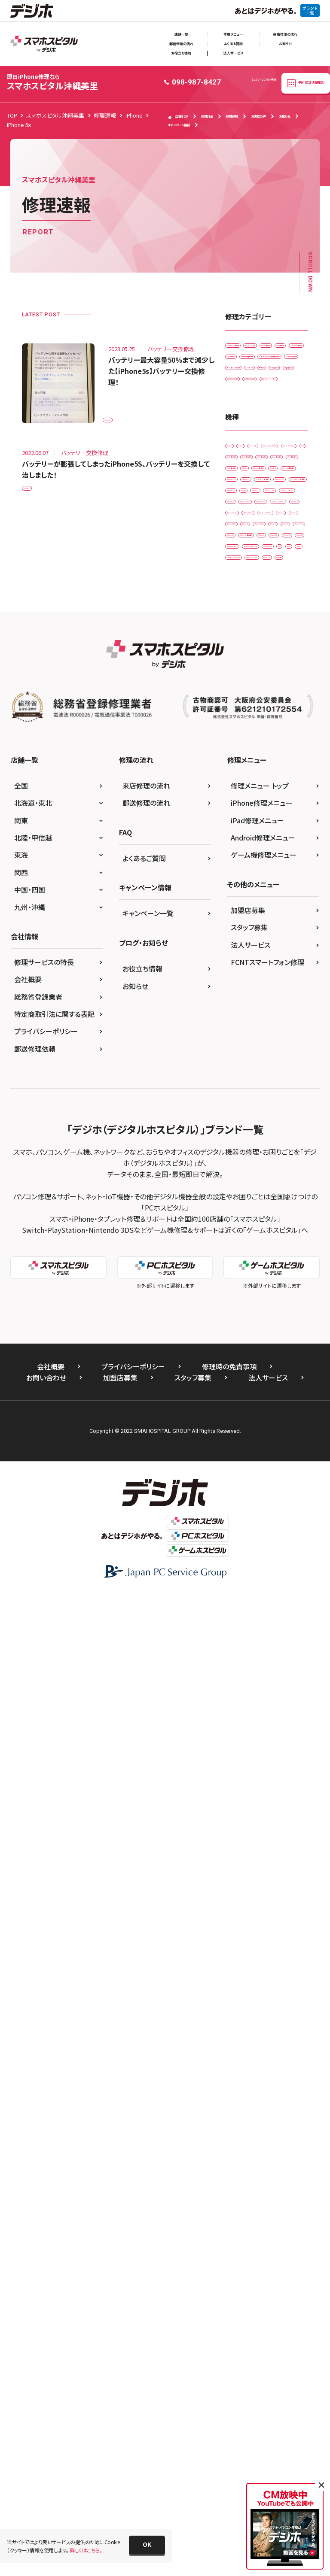  What do you see at coordinates (240, 697) in the screenshot?
I see `Android` at bounding box center [240, 697].